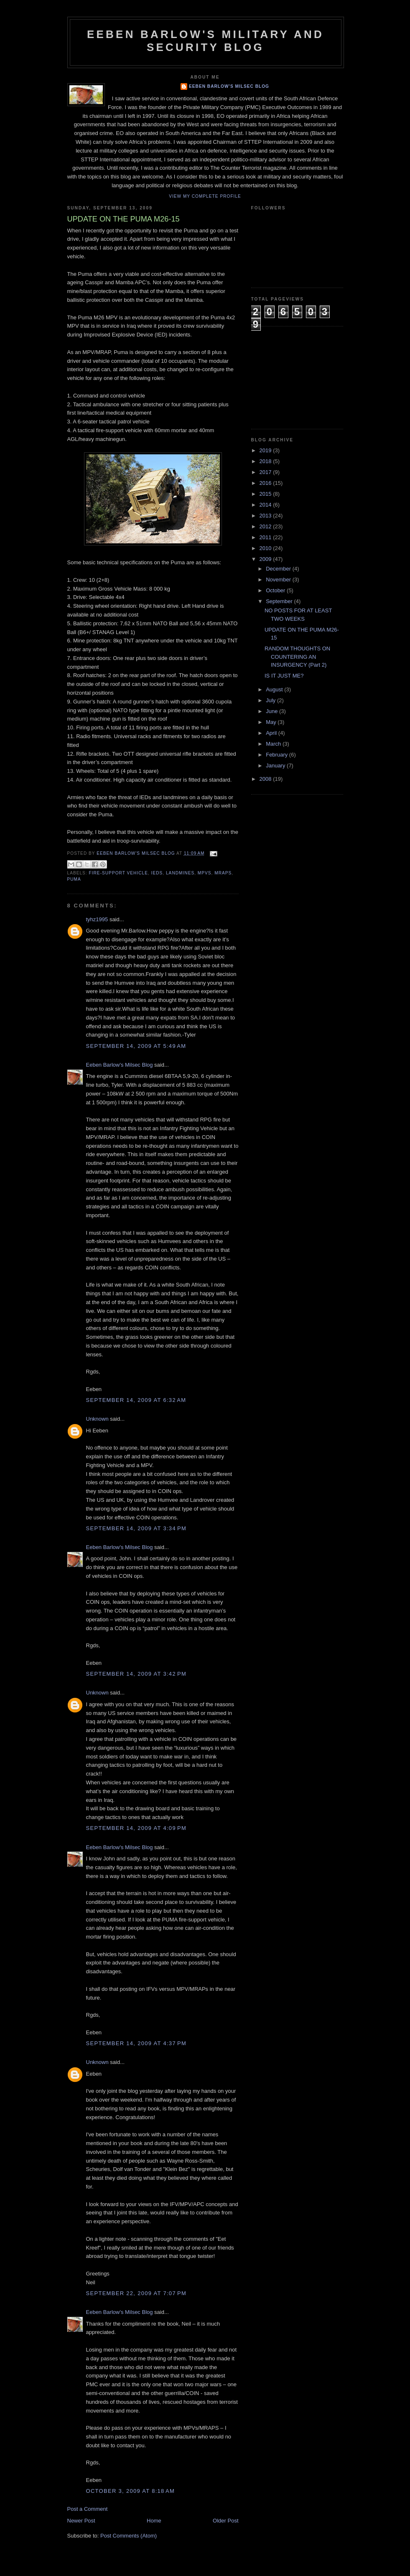  What do you see at coordinates (266, 472) in the screenshot?
I see `2017` at bounding box center [266, 472].